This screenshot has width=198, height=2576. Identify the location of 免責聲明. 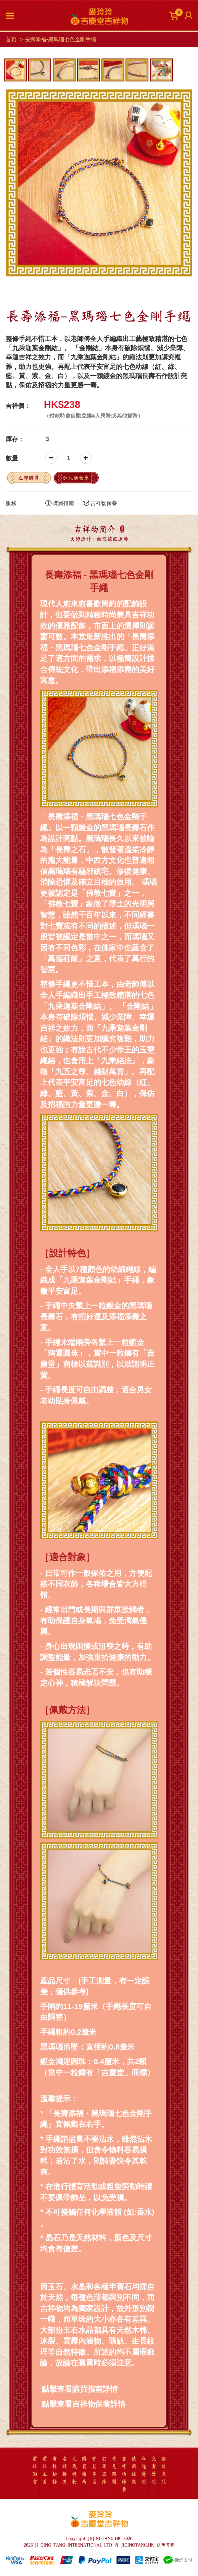
(153, 2470).